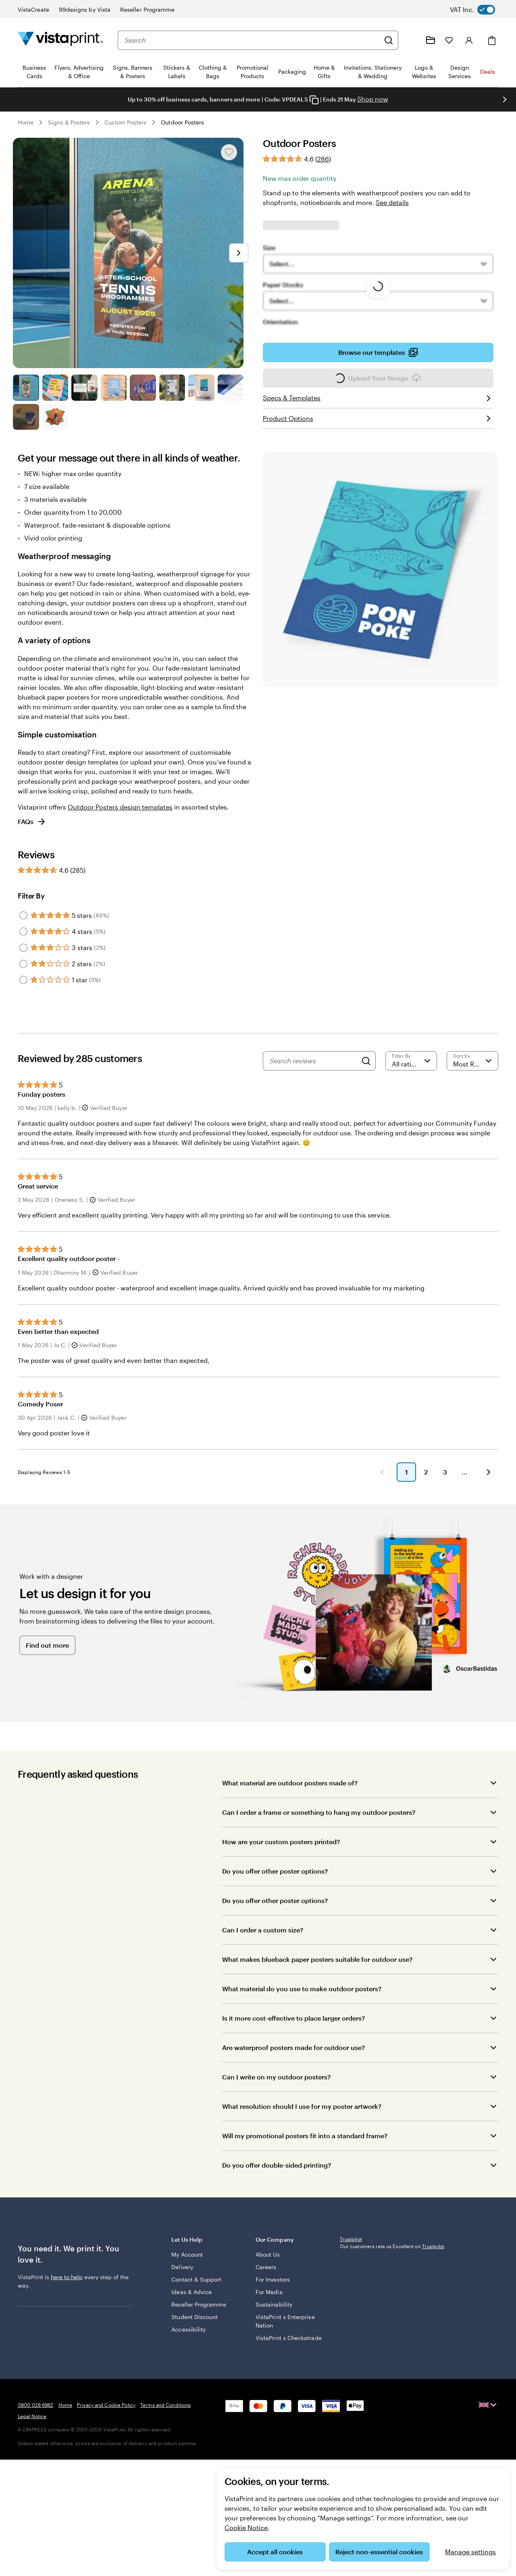  Describe the element at coordinates (25, 122) in the screenshot. I see `Home` at that location.